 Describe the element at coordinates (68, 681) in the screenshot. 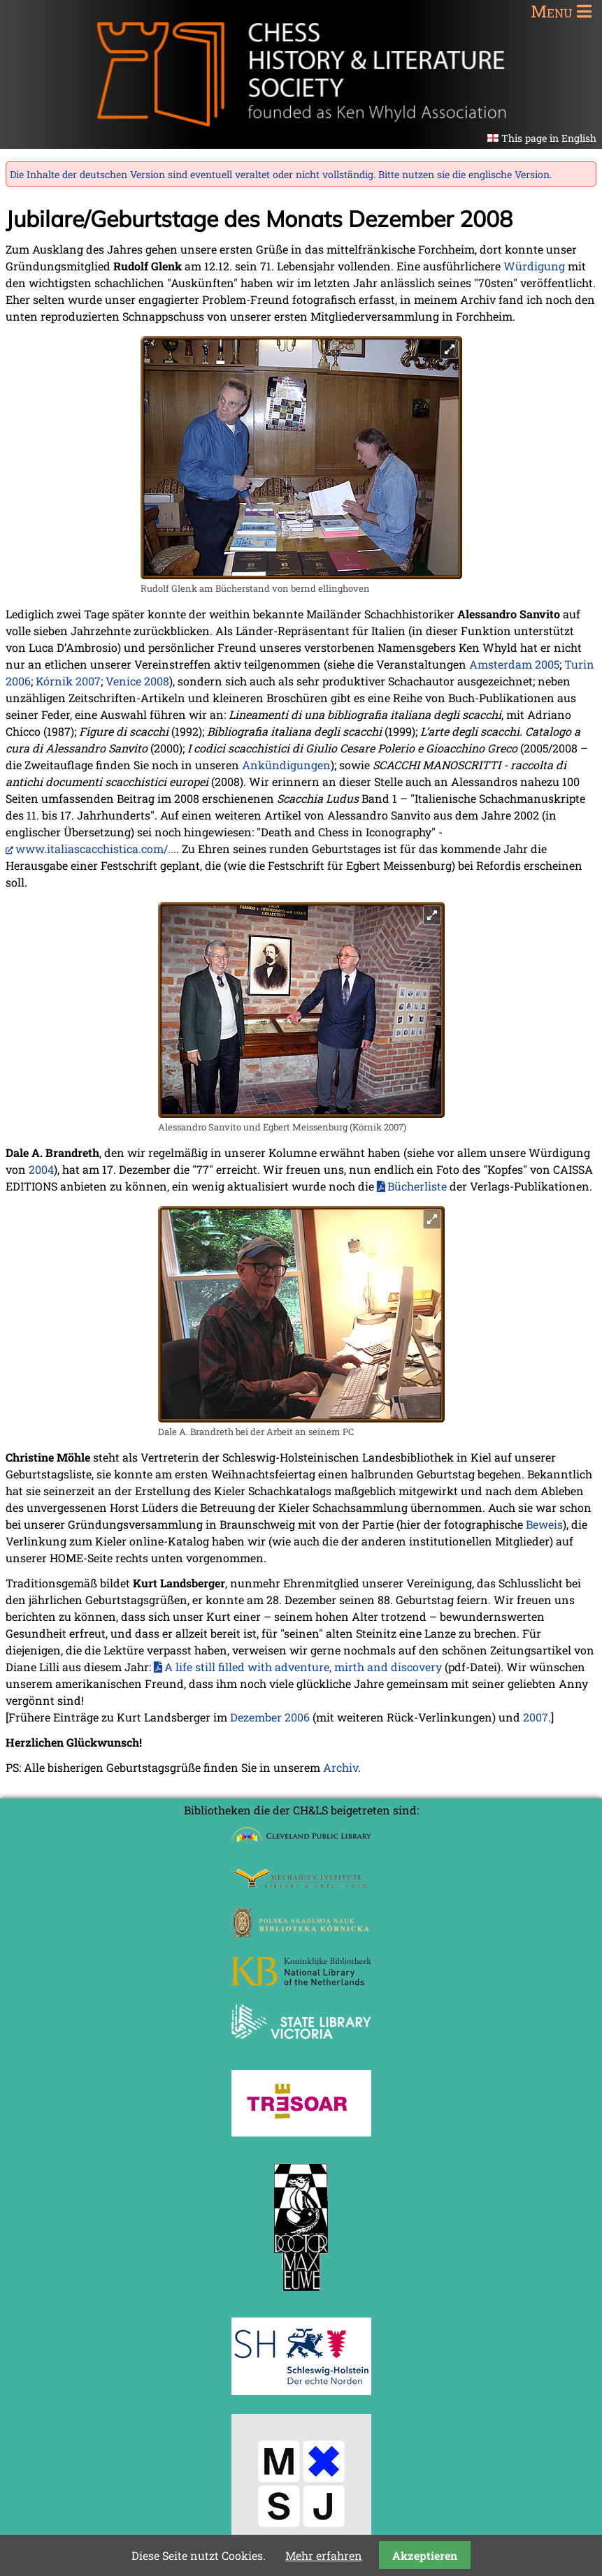

I see `Kórnik 2007` at that location.